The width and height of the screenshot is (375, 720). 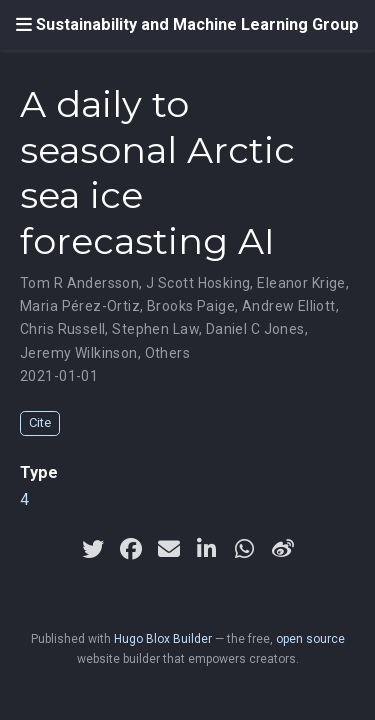 What do you see at coordinates (310, 639) in the screenshot?
I see `open source` at bounding box center [310, 639].